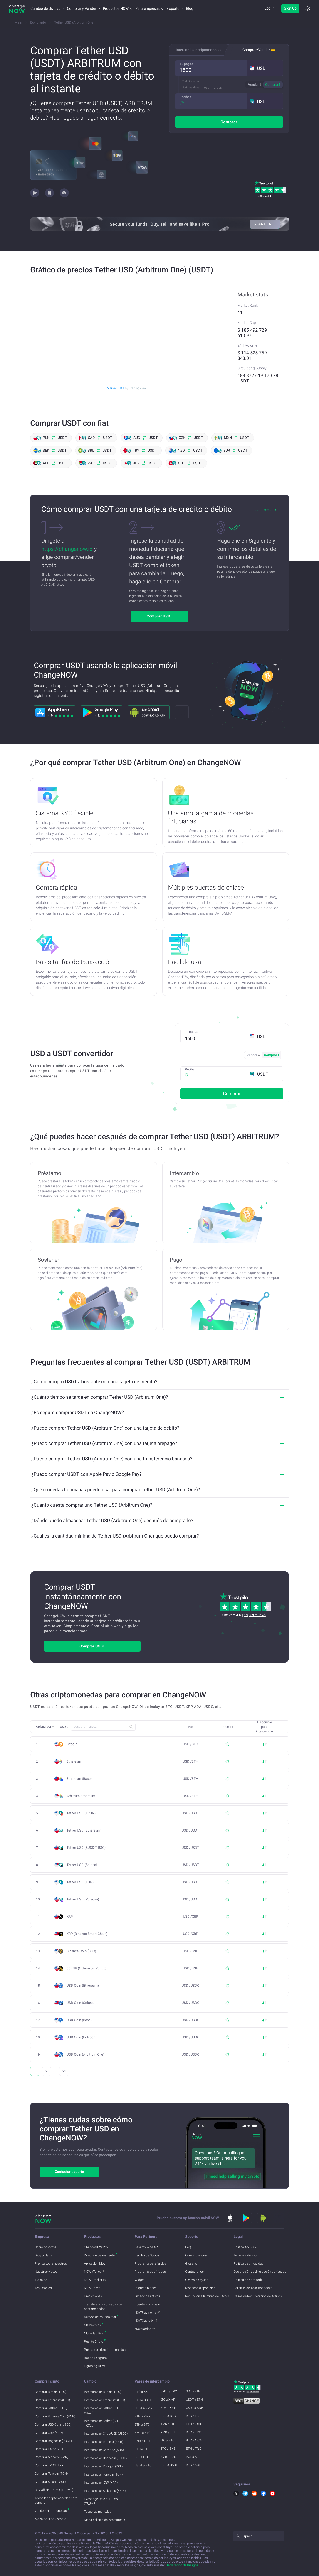  Describe the element at coordinates (51, 2473) in the screenshot. I see `Comprar Toncoin (TON)` at that location.